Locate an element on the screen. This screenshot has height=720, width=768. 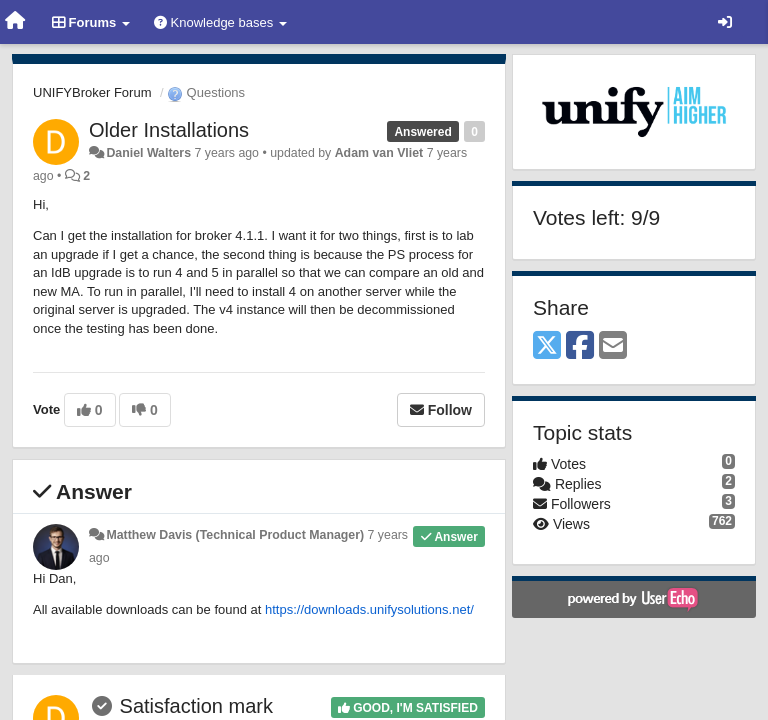
[X (Twitter)] is located at coordinates (547, 346).